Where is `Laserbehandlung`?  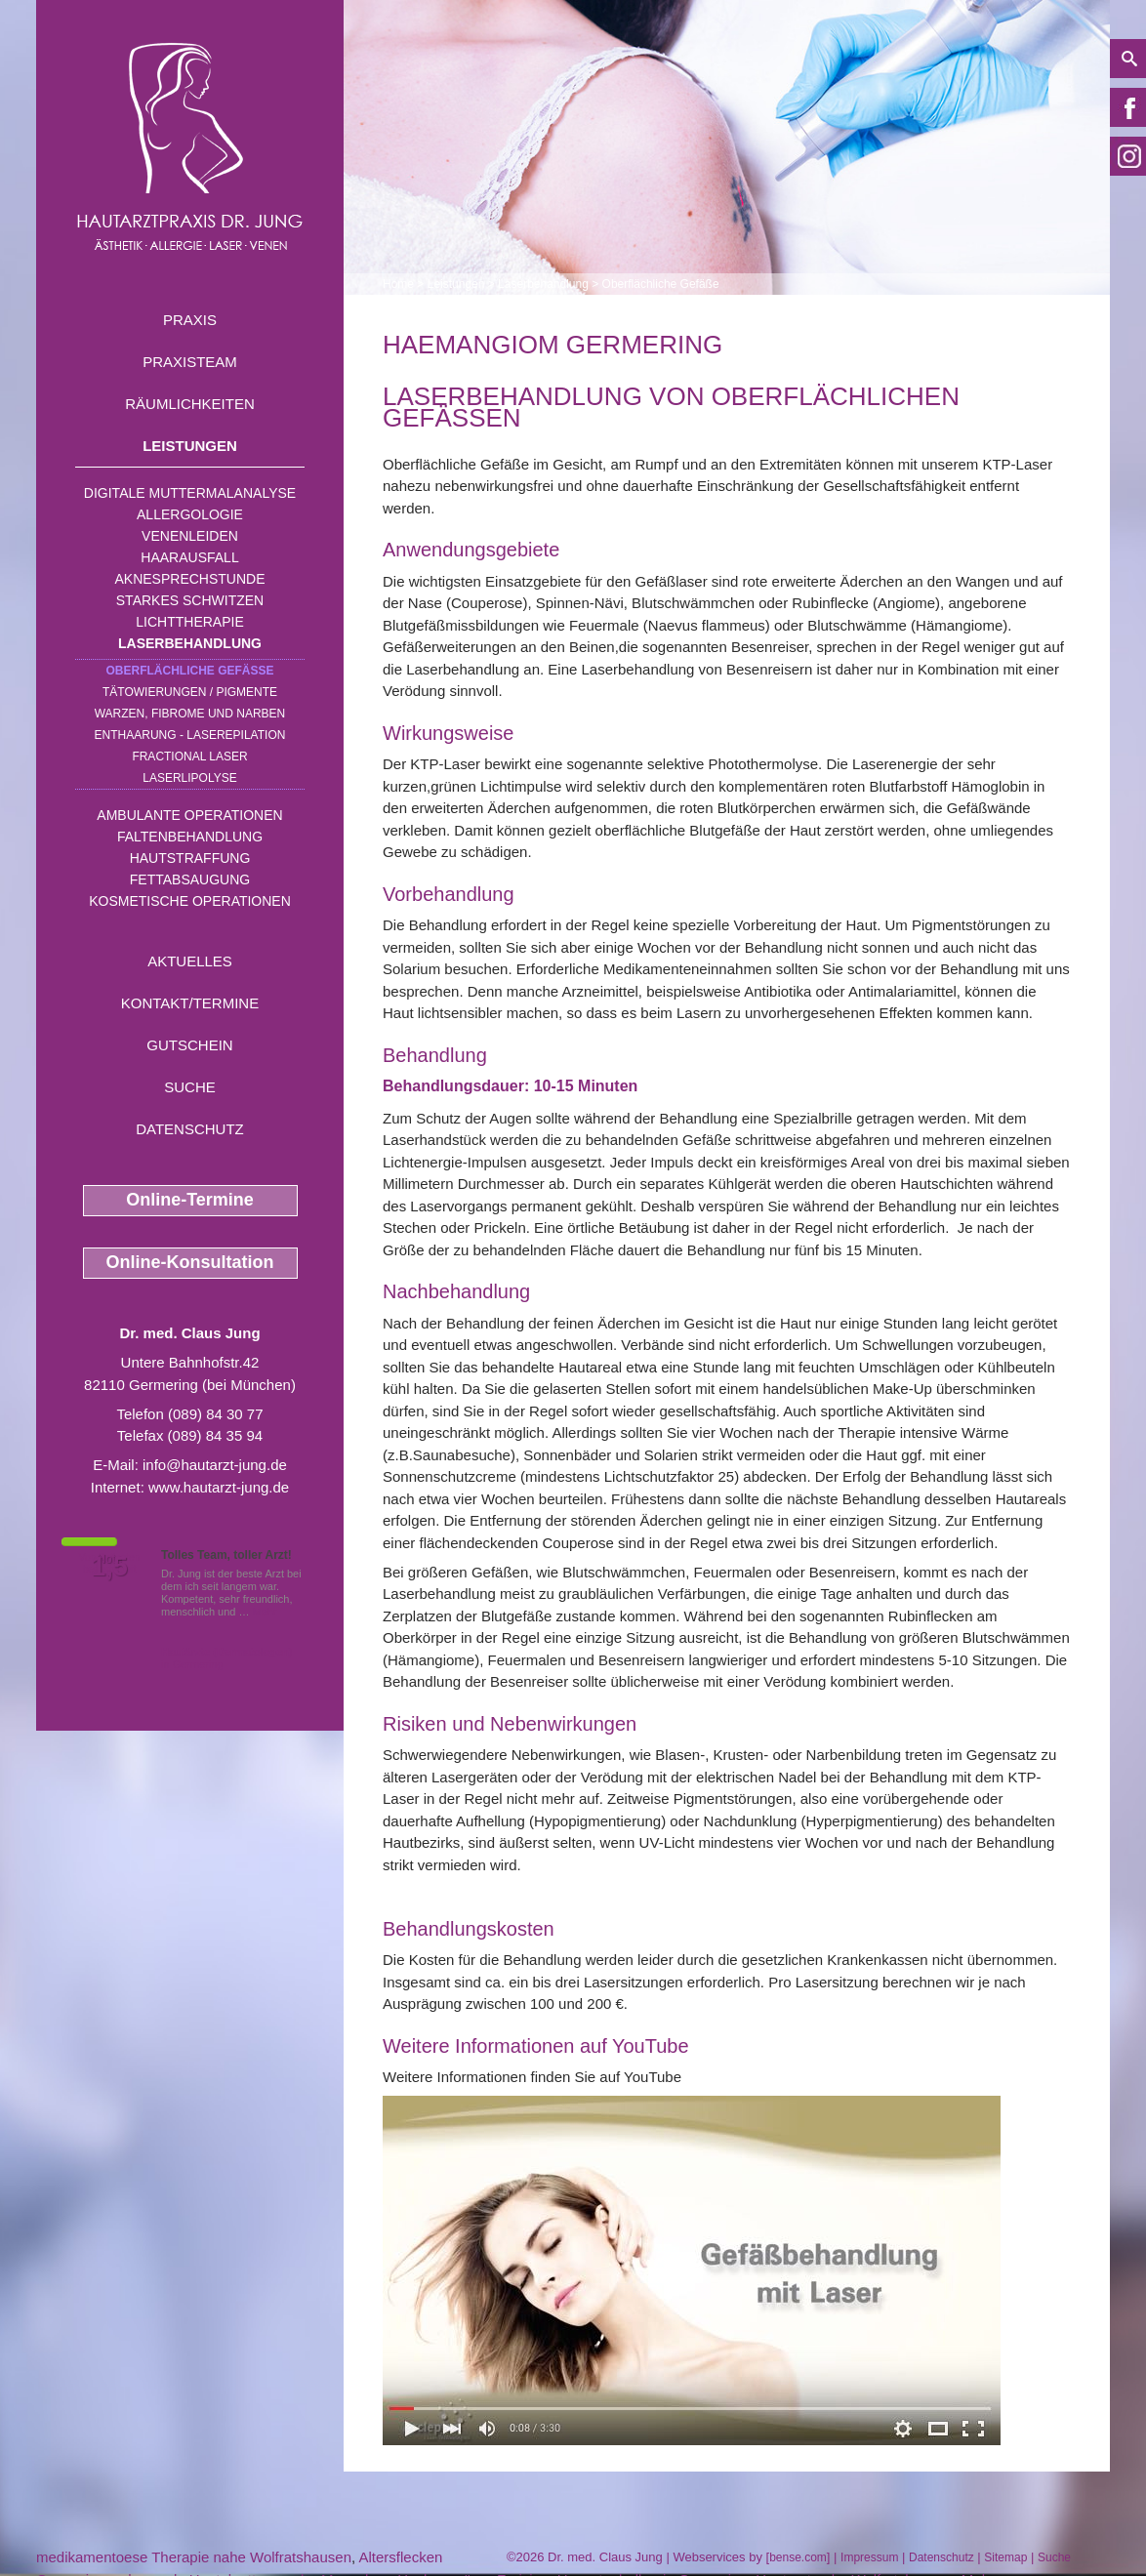 Laserbehandlung is located at coordinates (190, 643).